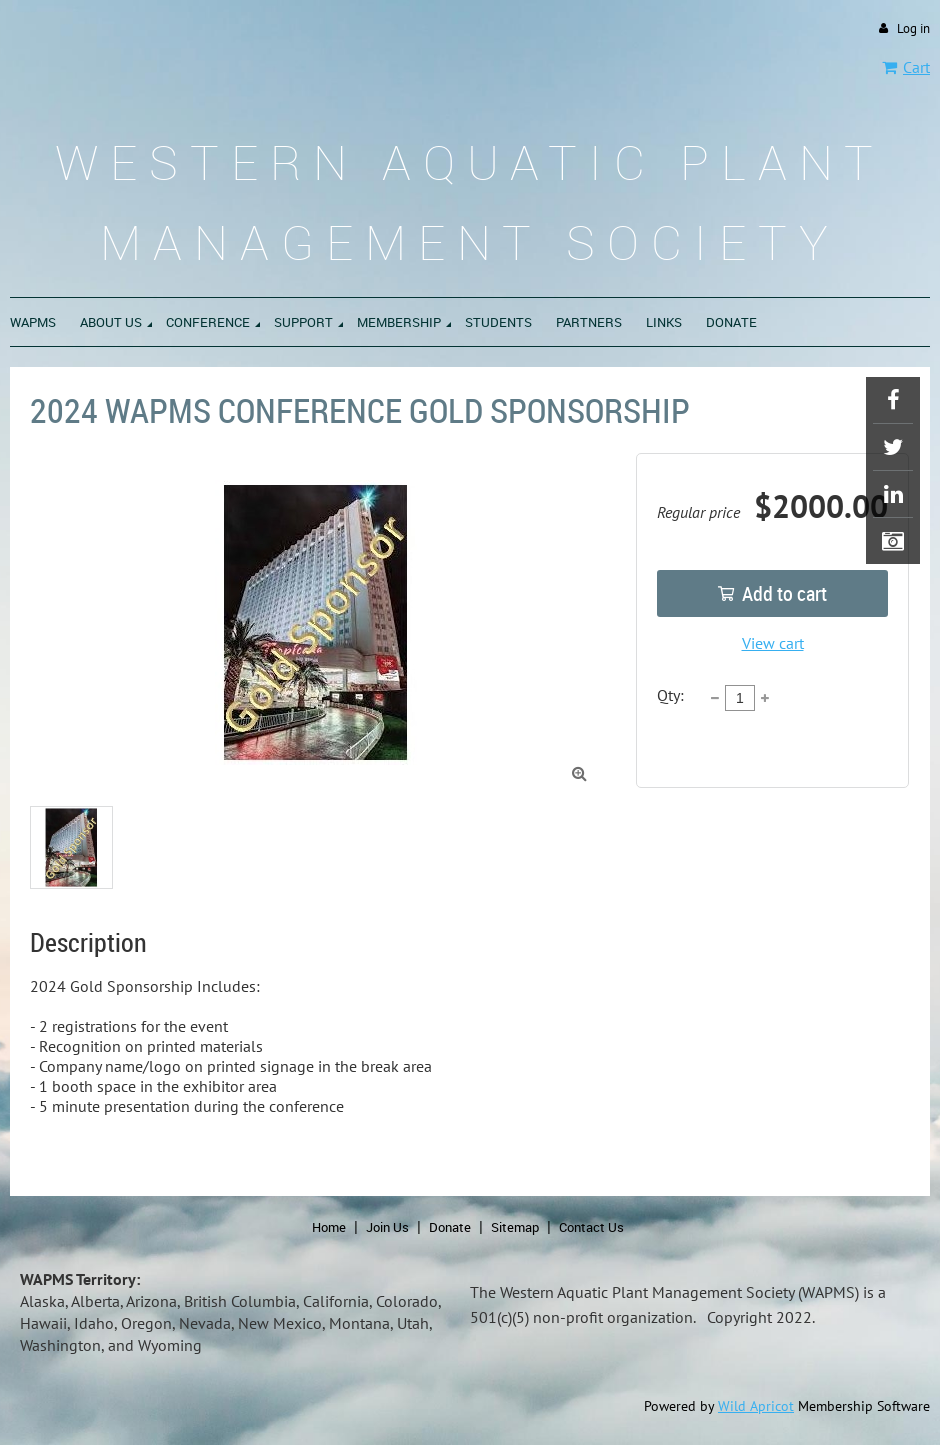 The image size is (940, 1445). What do you see at coordinates (329, 1227) in the screenshot?
I see `Home` at bounding box center [329, 1227].